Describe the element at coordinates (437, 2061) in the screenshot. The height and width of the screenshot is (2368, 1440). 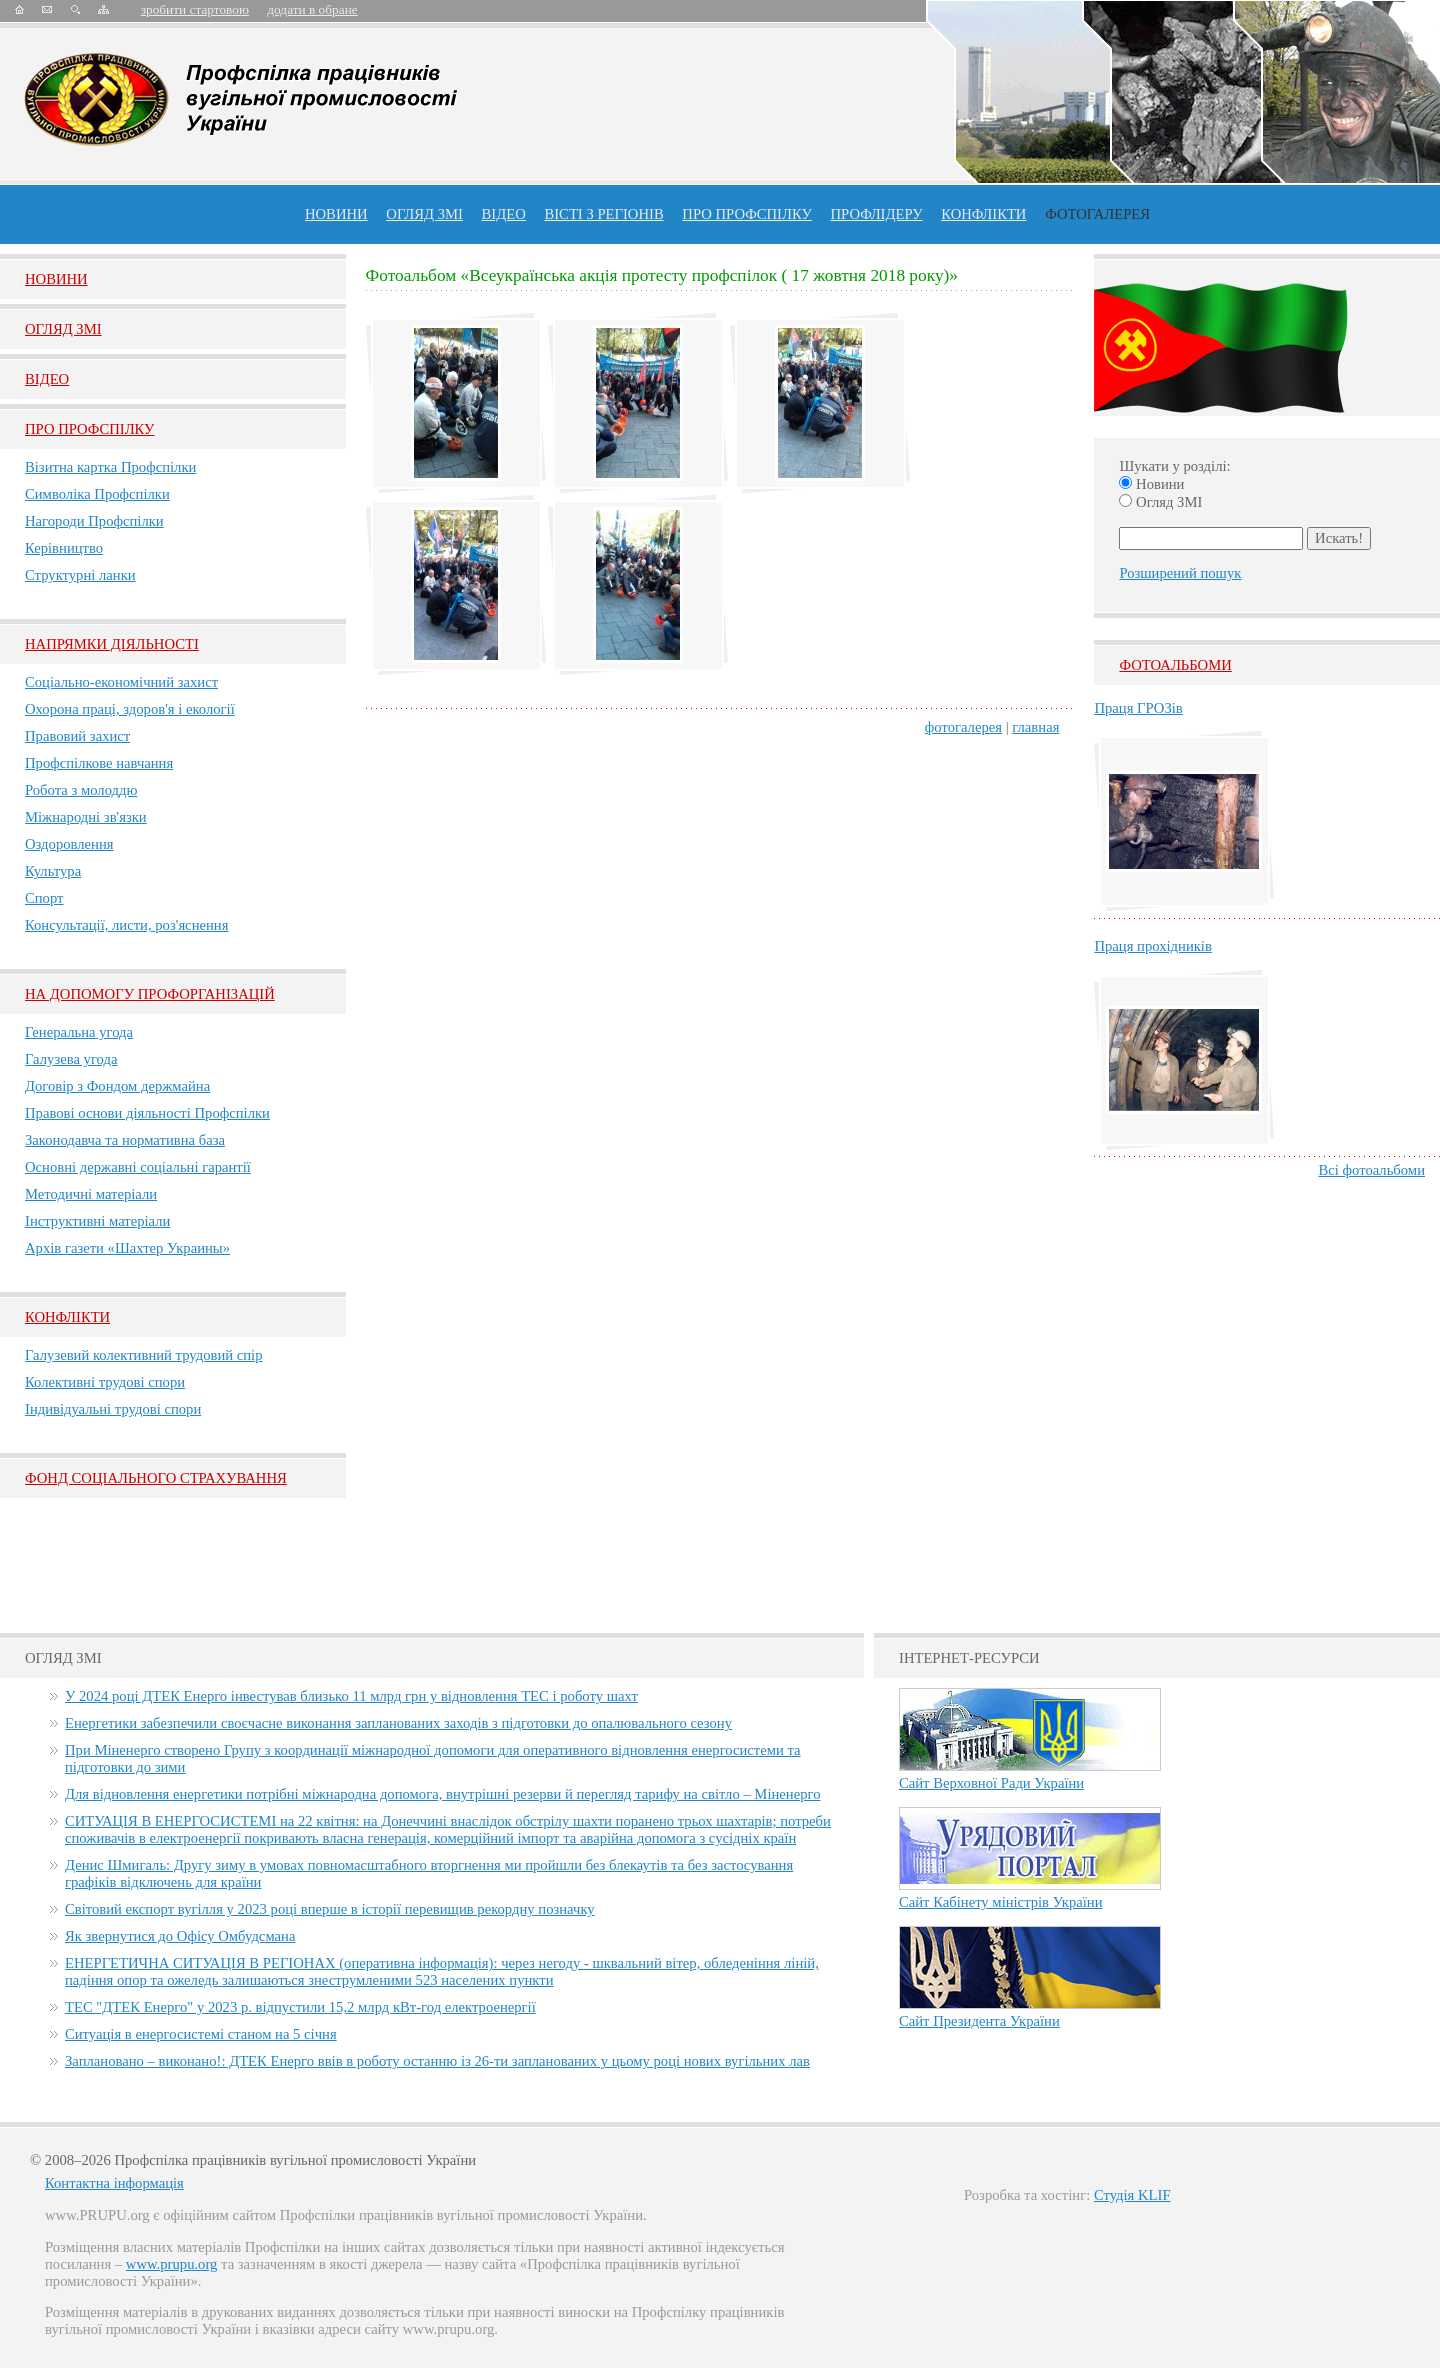
I see `Заплановано – виконано!: ДТЕК Енерго ввів в роботу останню із 26-ти запланованих у цьому році нових вугільних лав` at that location.